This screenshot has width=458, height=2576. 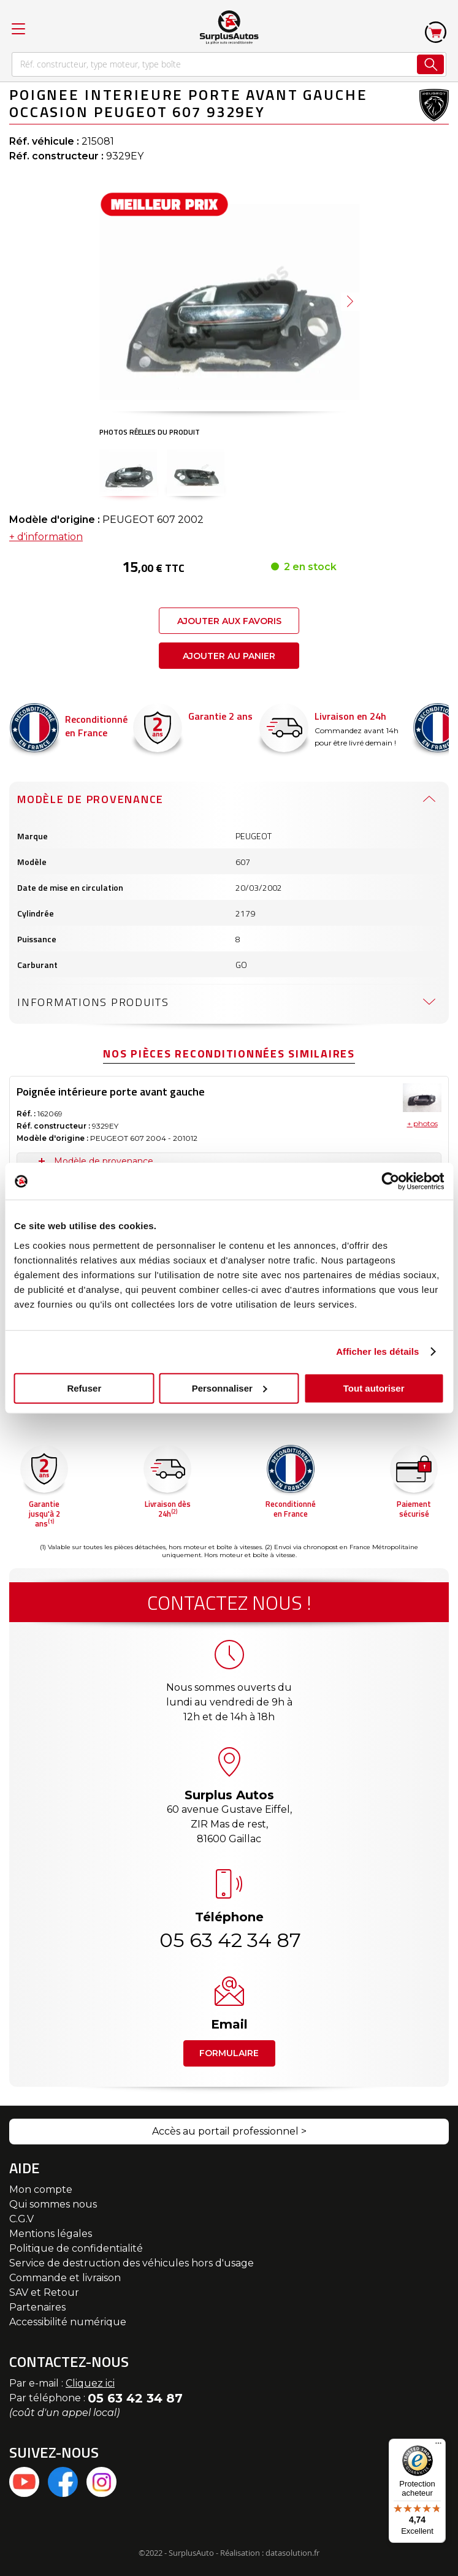 I want to click on + d'information, so click(x=46, y=446).